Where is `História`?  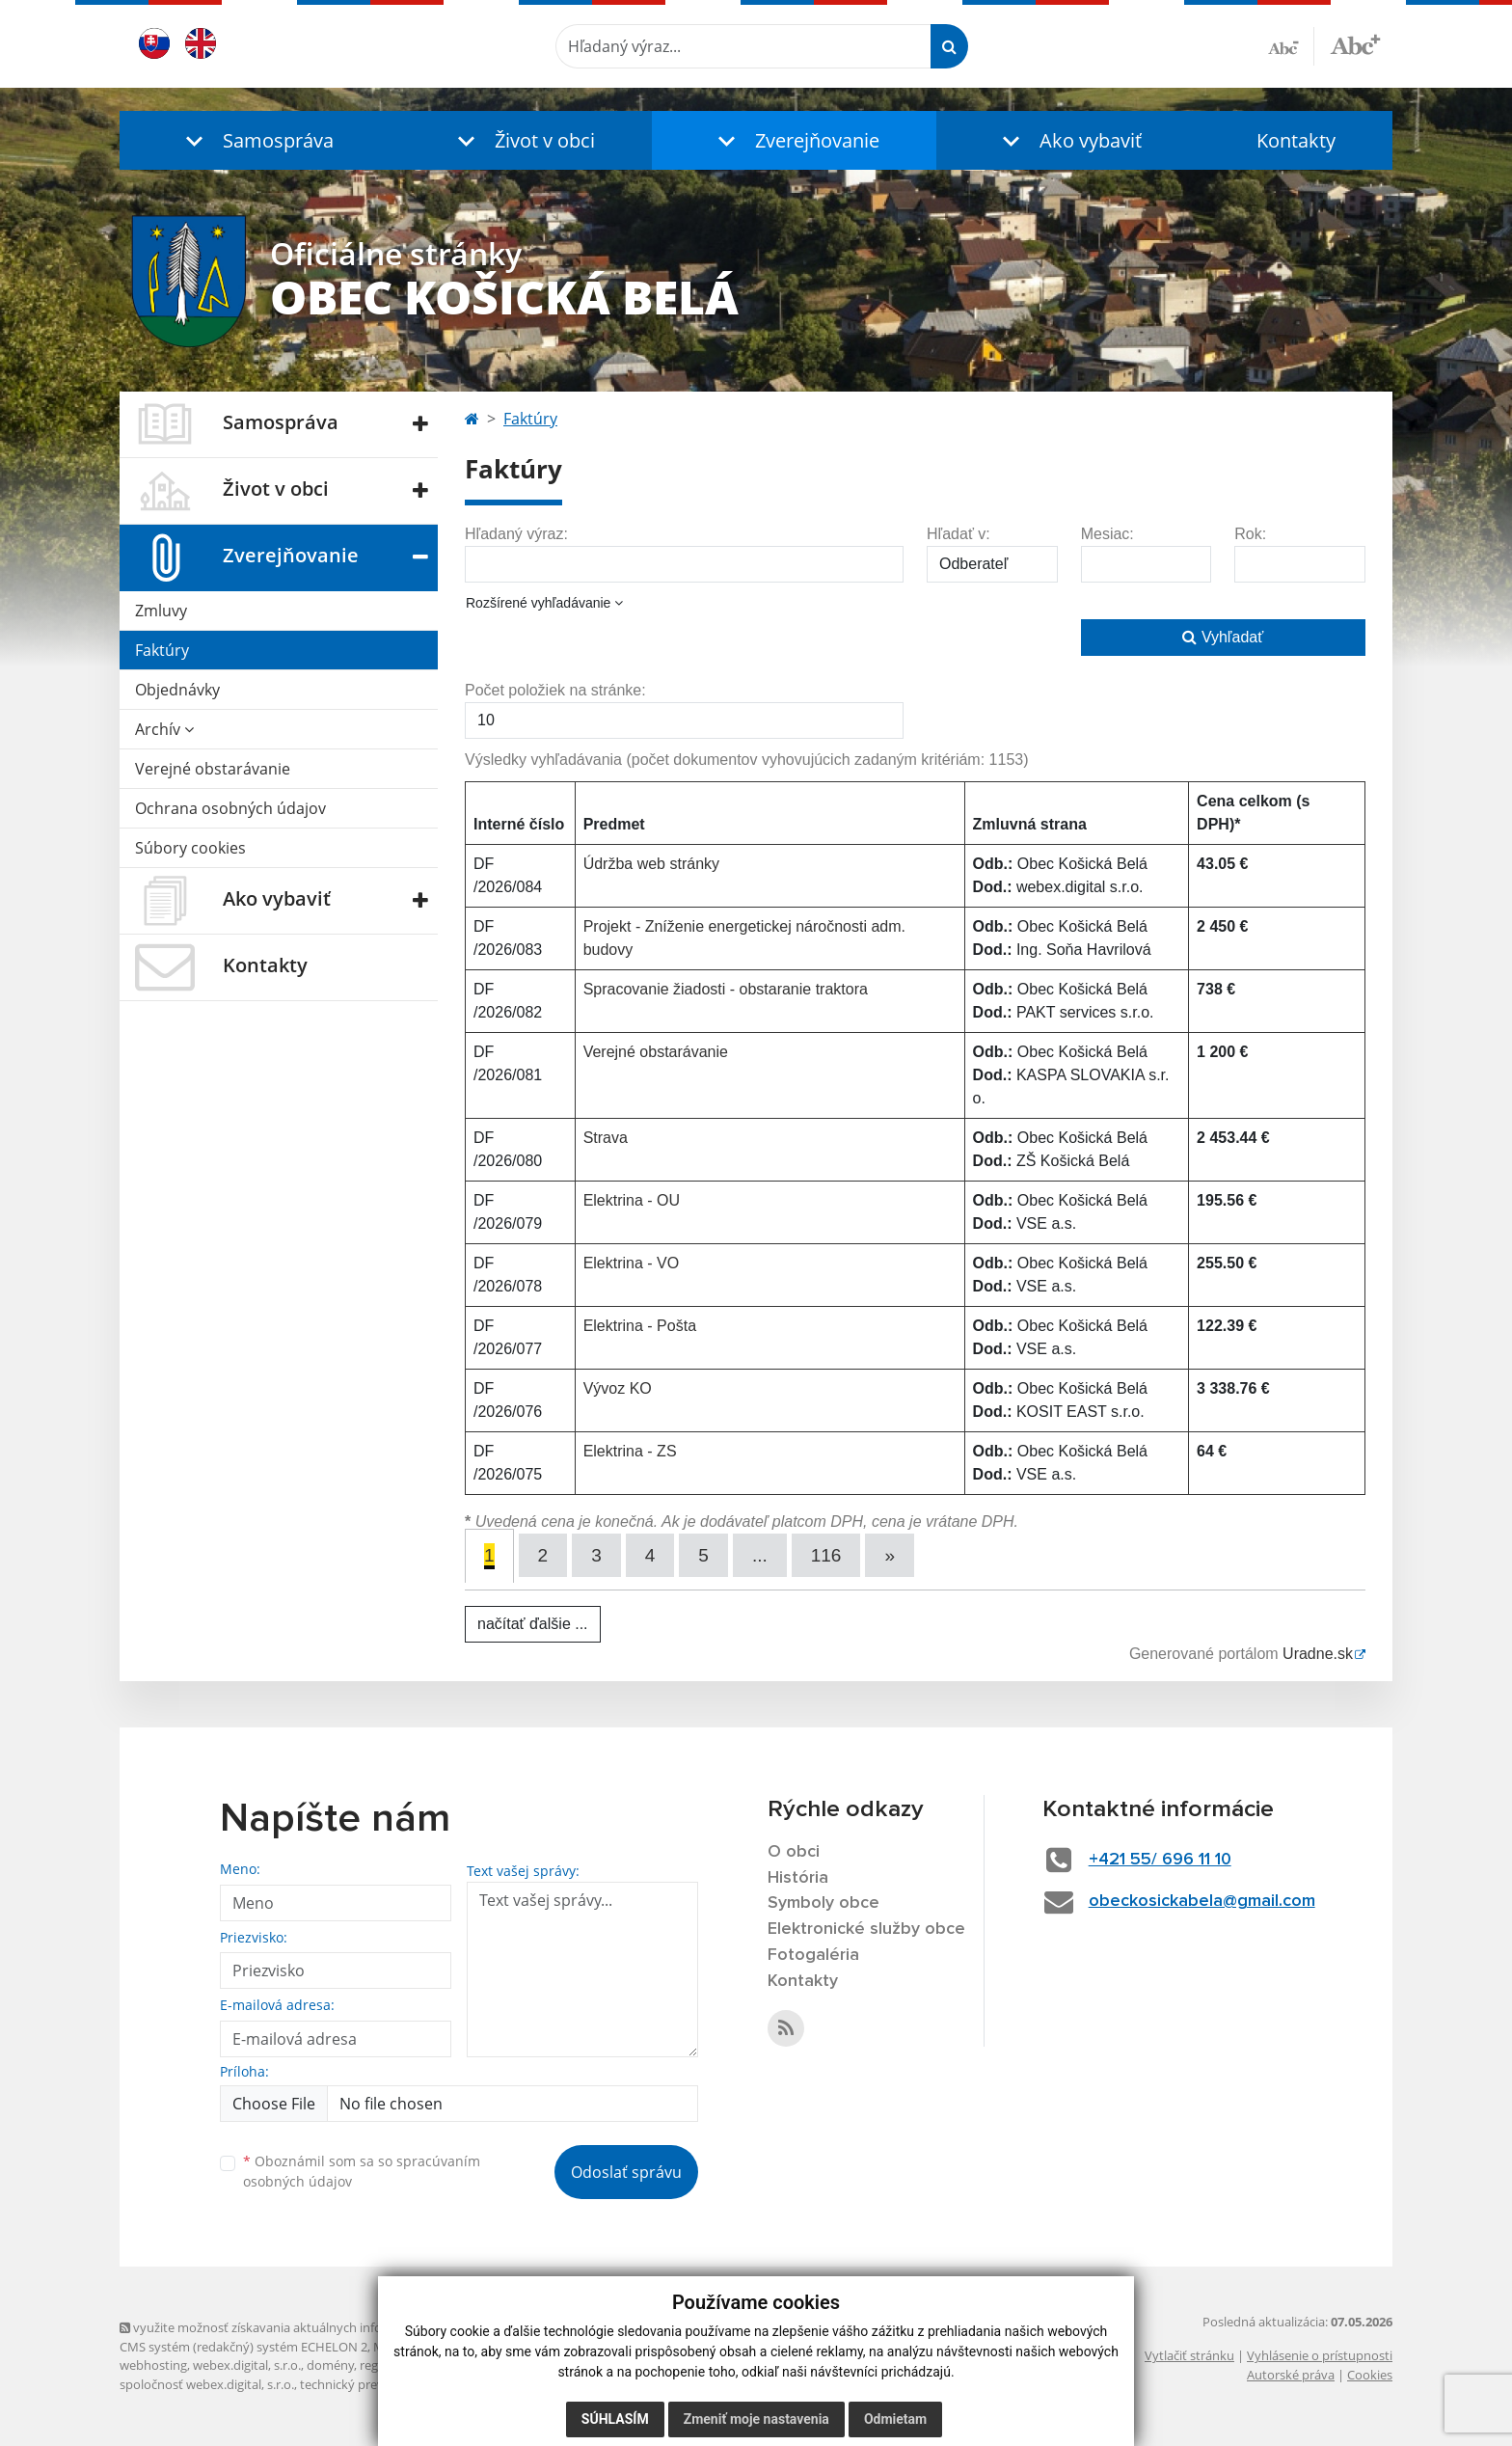
História is located at coordinates (798, 1878).